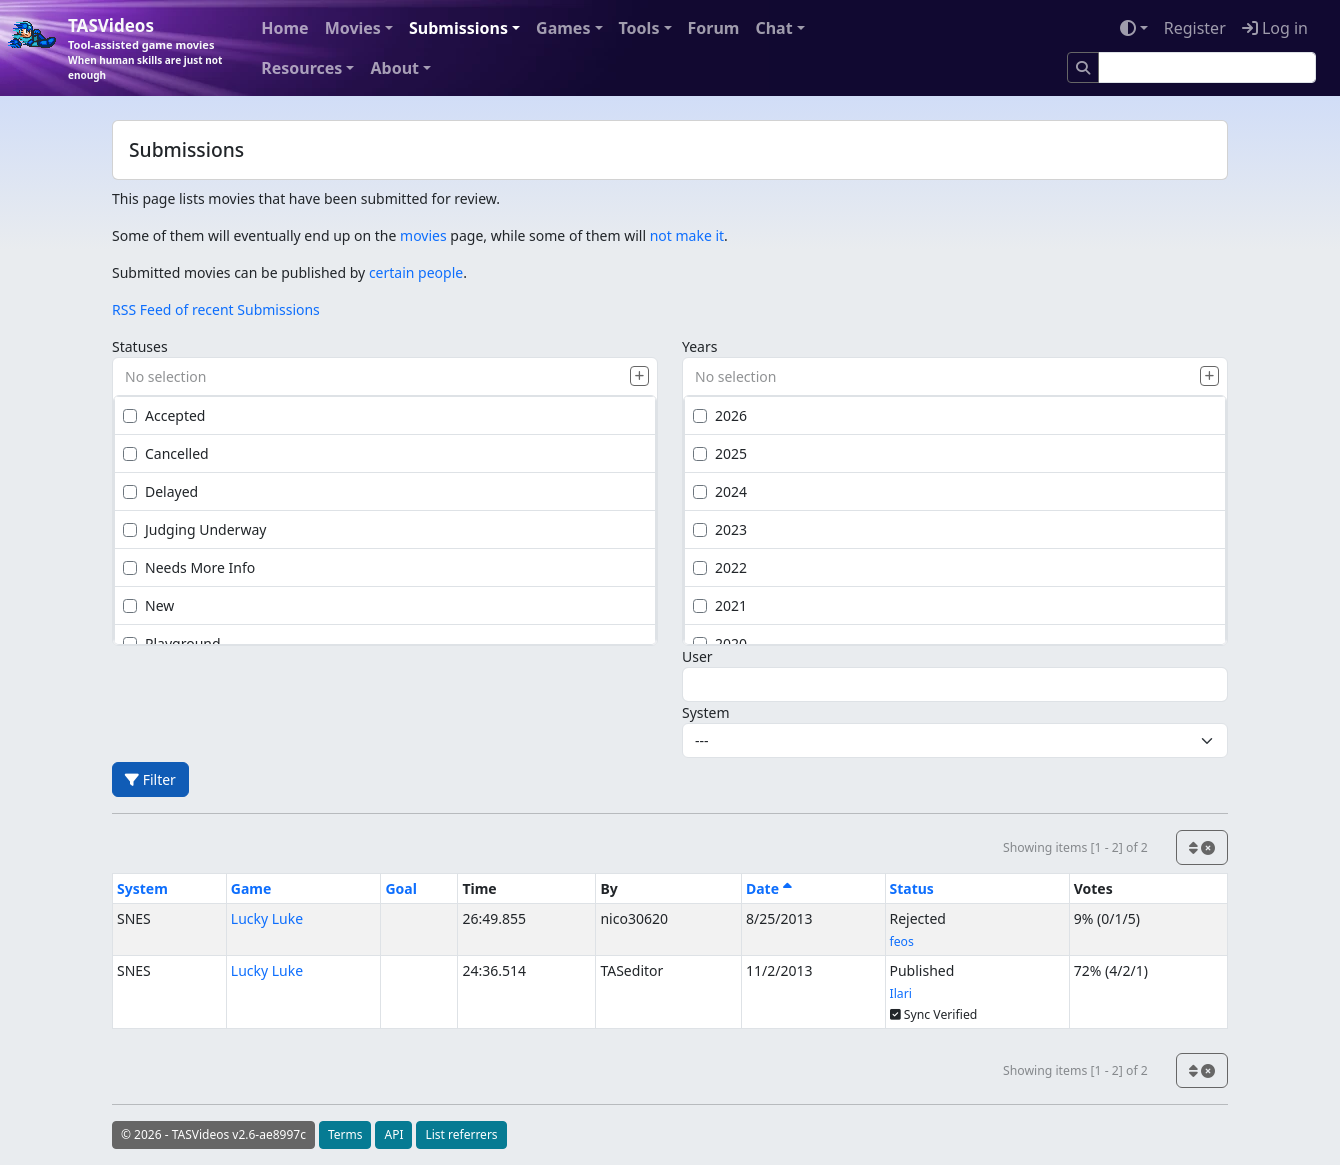 The width and height of the screenshot is (1340, 1165). What do you see at coordinates (714, 28) in the screenshot?
I see `Forum` at bounding box center [714, 28].